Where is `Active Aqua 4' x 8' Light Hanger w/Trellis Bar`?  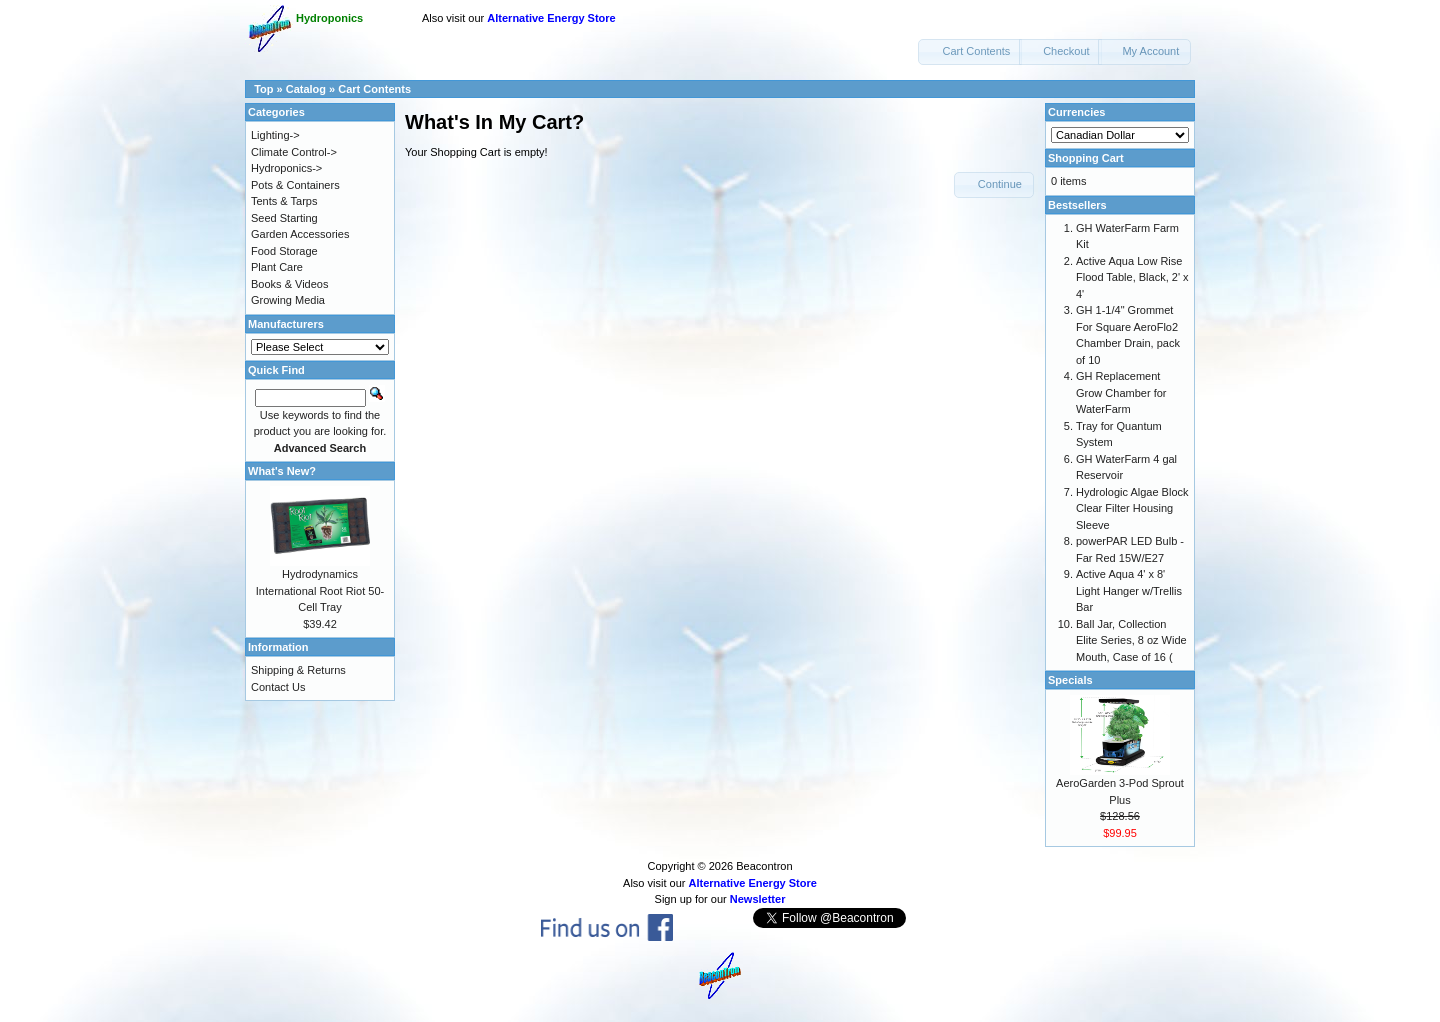
Active Aqua 4' x 8' Light Hanger w/Trellis Bar is located at coordinates (1129, 590).